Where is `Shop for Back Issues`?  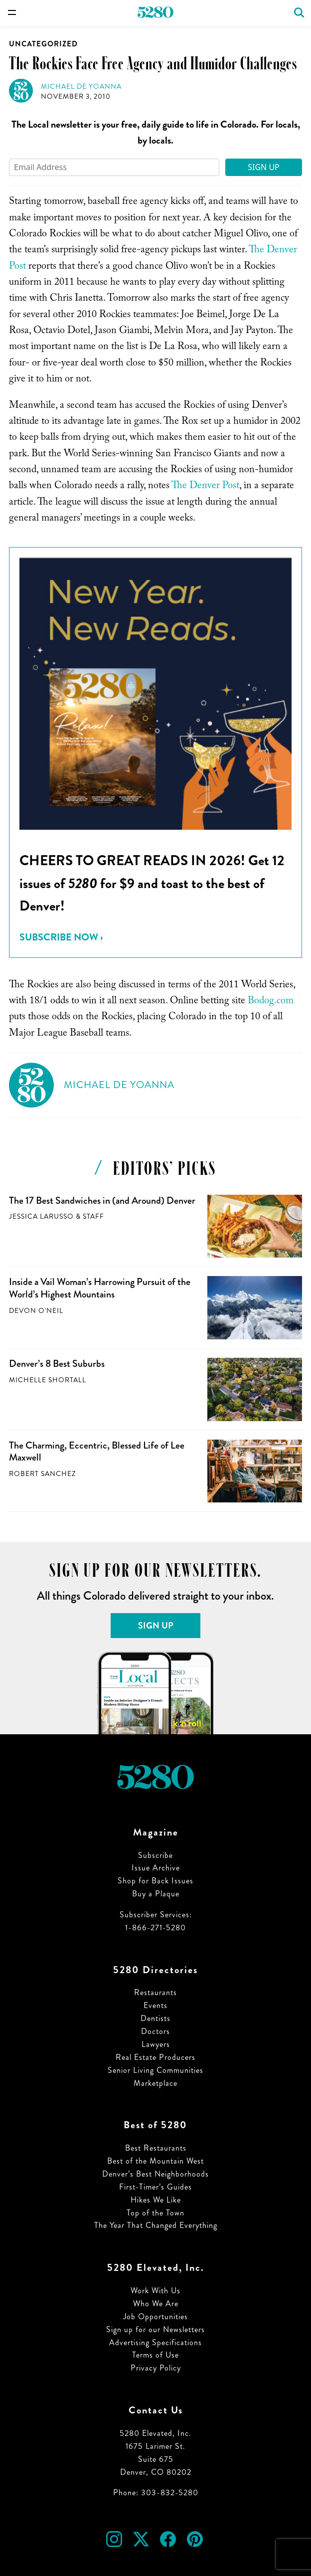 Shop for Back Issues is located at coordinates (155, 1880).